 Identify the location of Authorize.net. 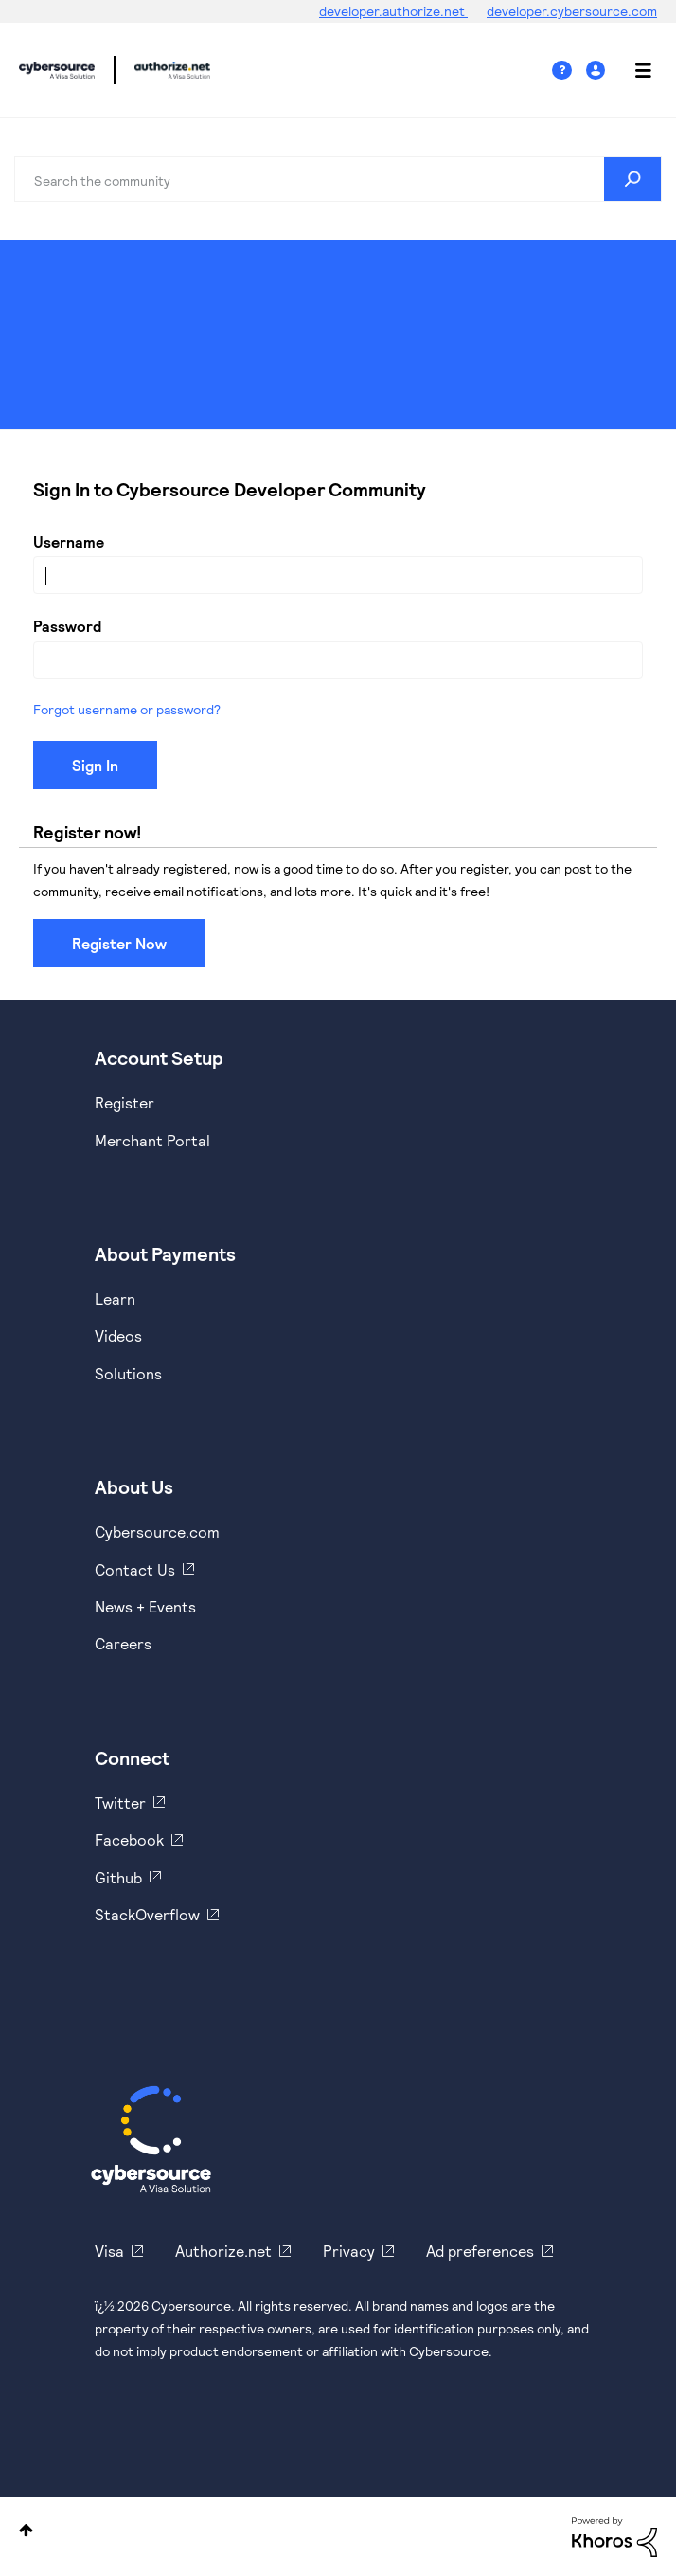
(223, 2251).